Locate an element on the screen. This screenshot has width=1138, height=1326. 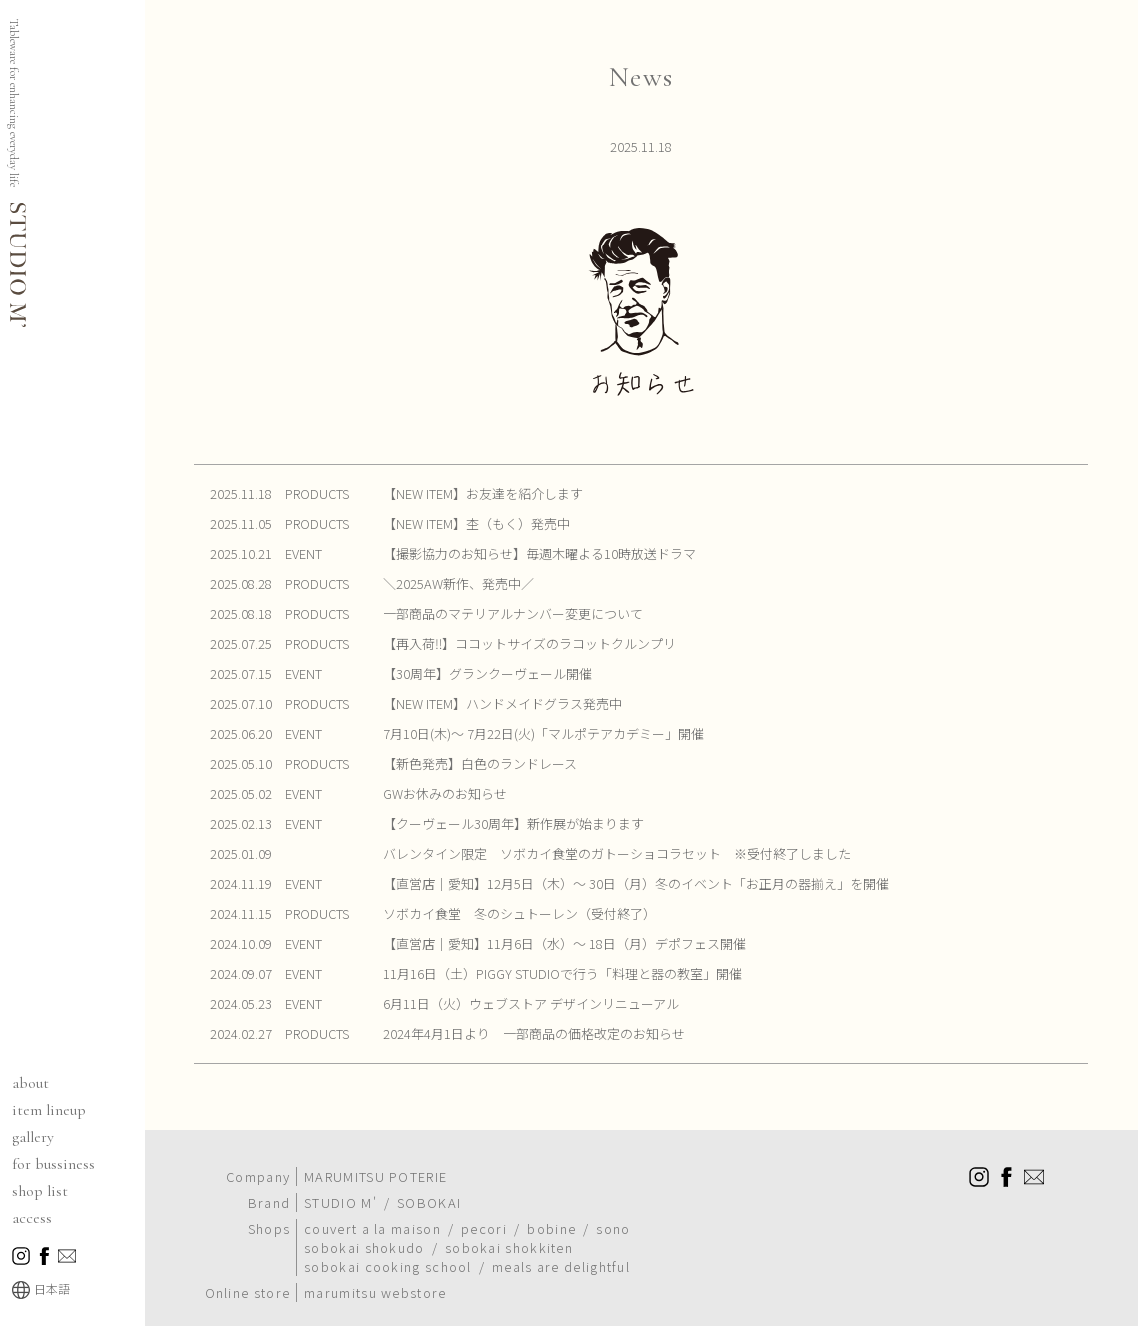
marumitsu webstore is located at coordinates (375, 1270).